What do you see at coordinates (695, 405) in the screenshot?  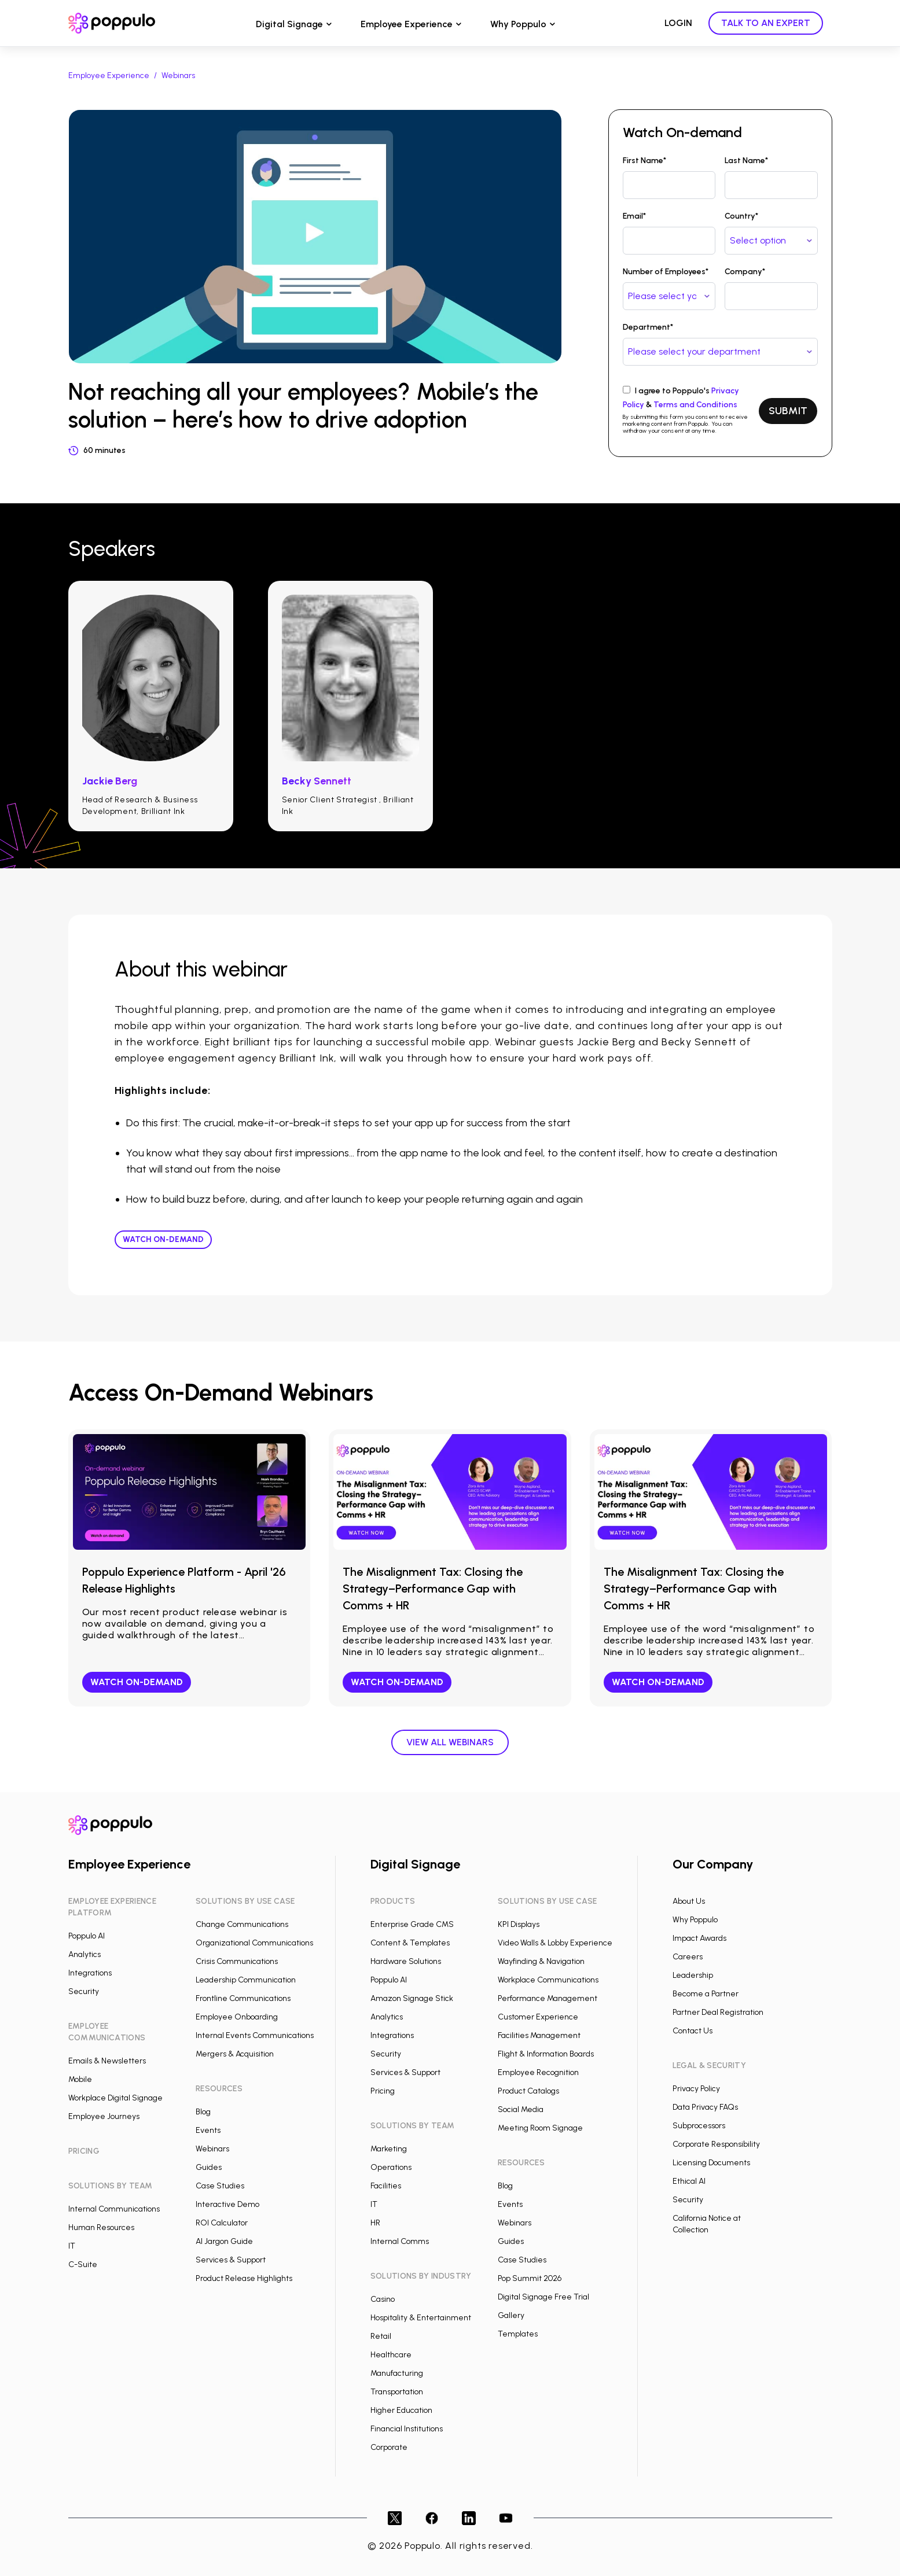 I see `Terms and Conditions` at bounding box center [695, 405].